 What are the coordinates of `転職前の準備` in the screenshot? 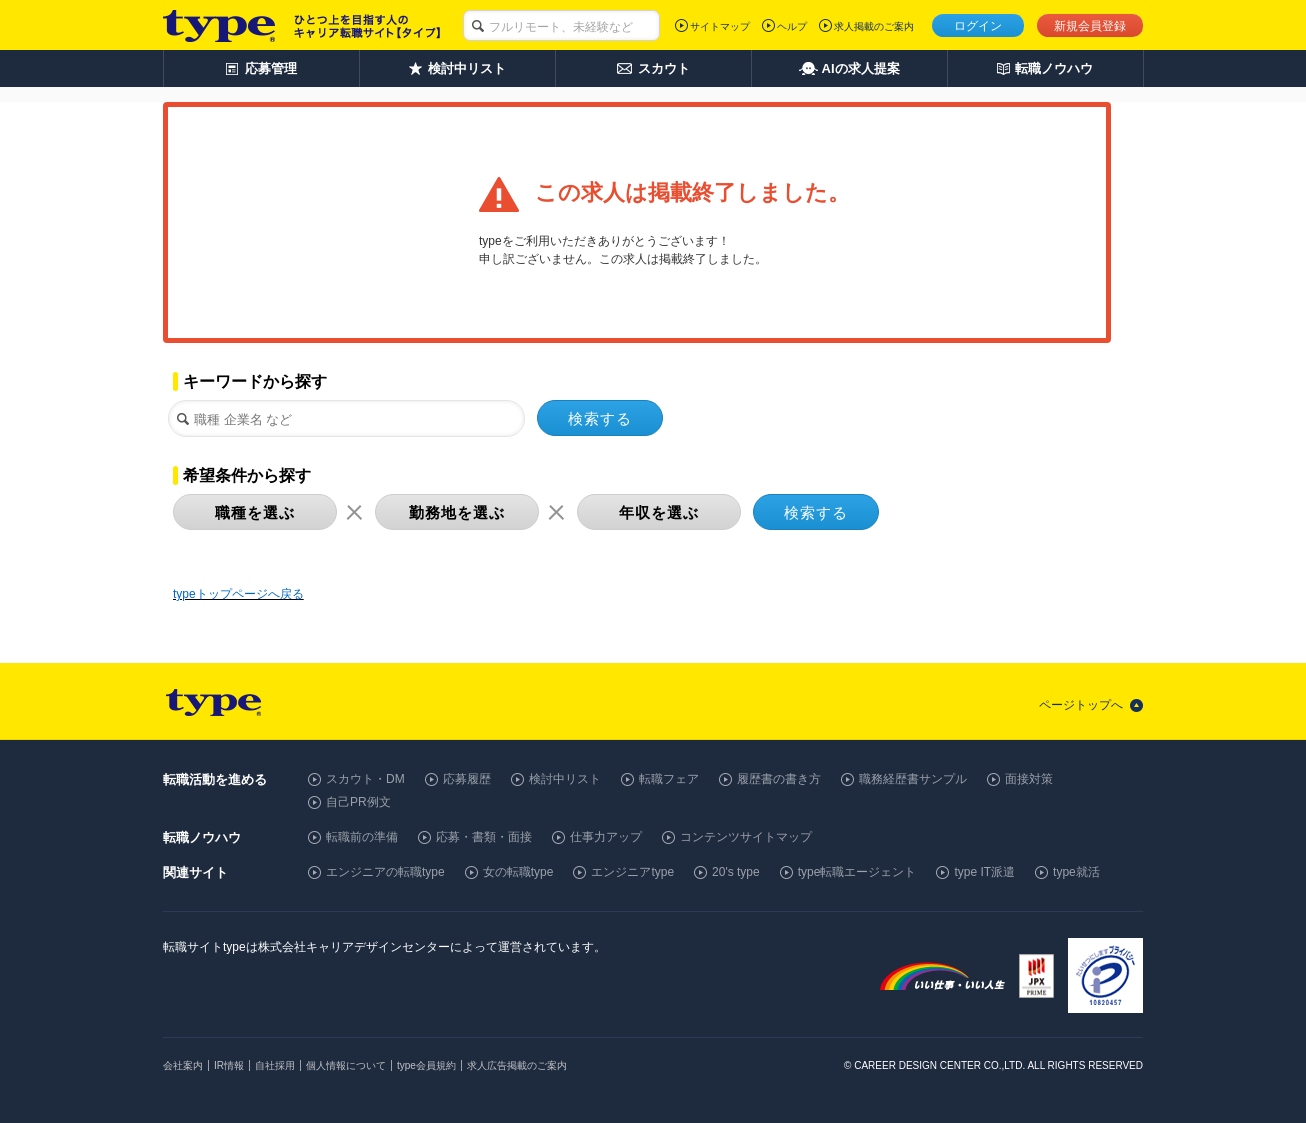 It's located at (362, 837).